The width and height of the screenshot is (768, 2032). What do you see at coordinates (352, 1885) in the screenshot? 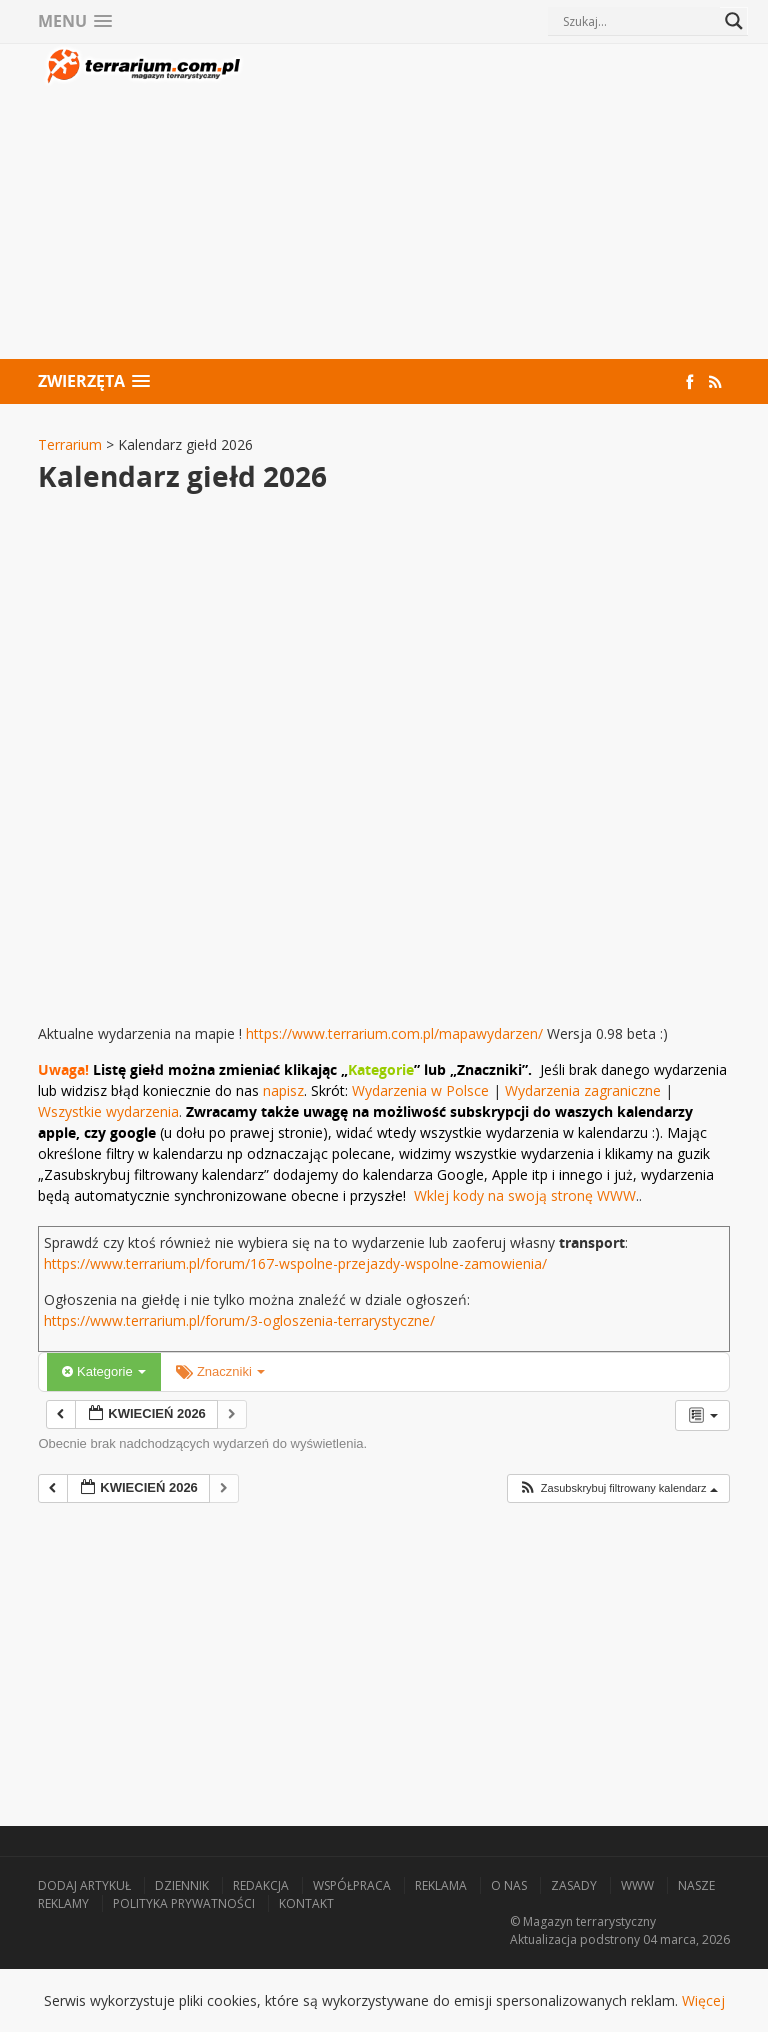
I see `Współpraca` at bounding box center [352, 1885].